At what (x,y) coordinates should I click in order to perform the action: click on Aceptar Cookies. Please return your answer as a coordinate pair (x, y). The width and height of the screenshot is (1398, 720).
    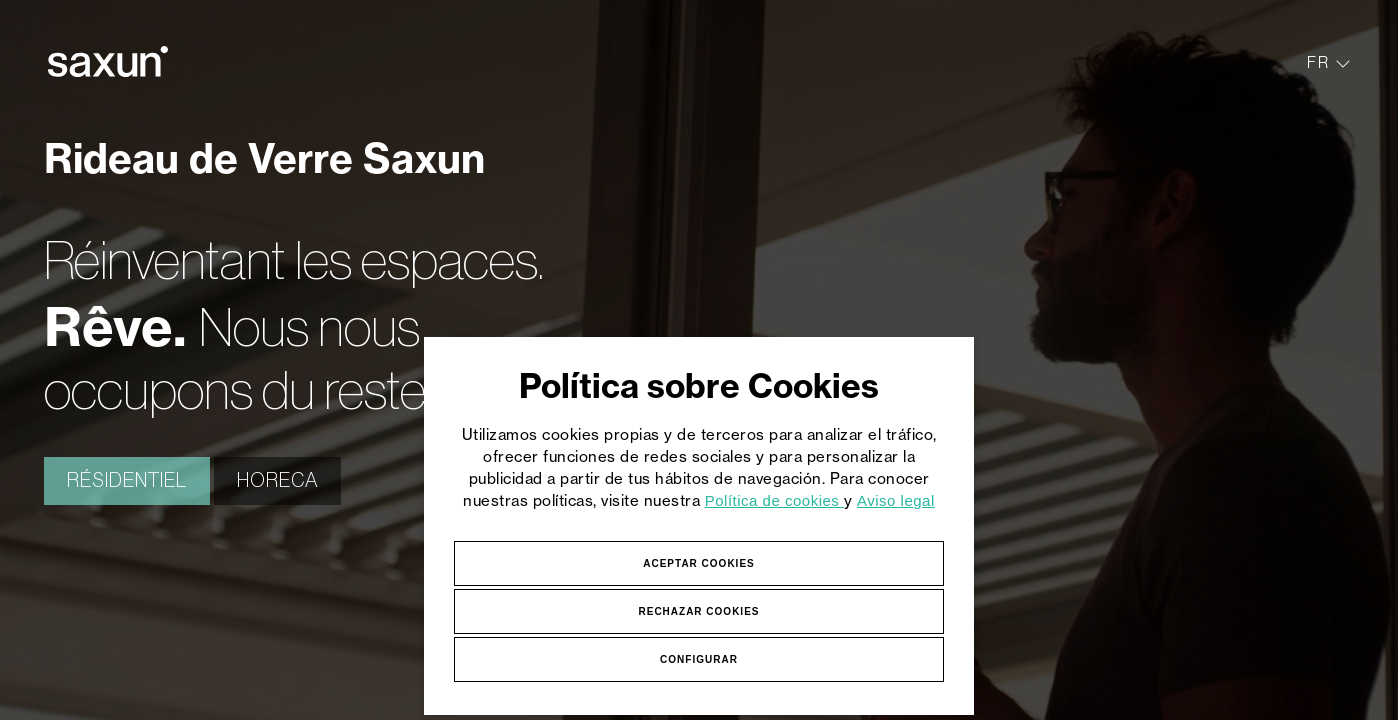
    Looking at the image, I should click on (699, 563).